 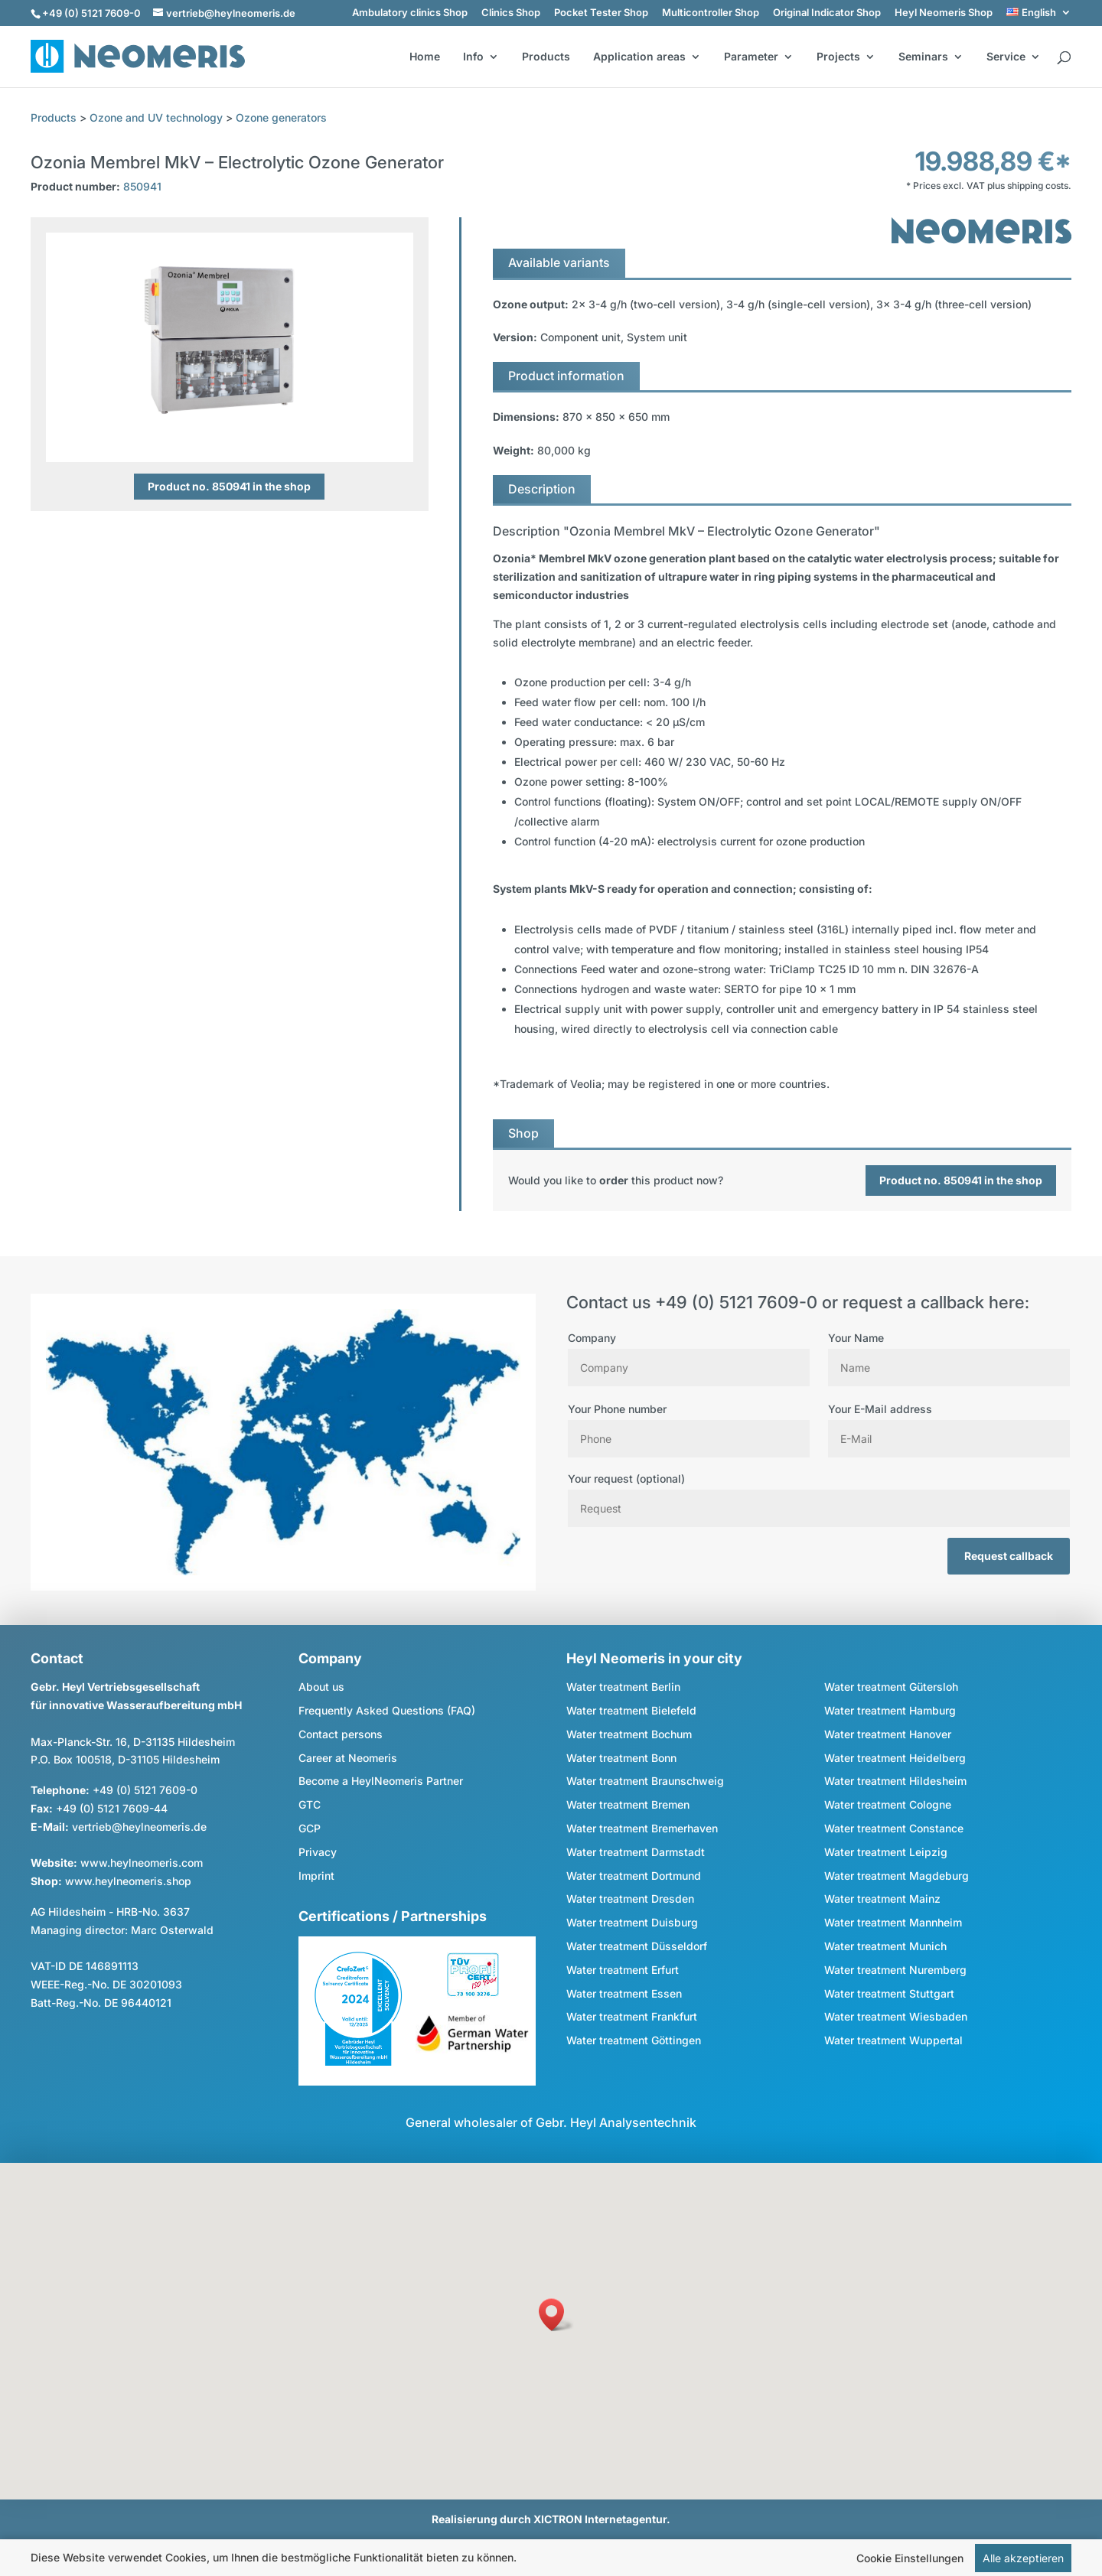 What do you see at coordinates (751, 56) in the screenshot?
I see `Parameter [button]` at bounding box center [751, 56].